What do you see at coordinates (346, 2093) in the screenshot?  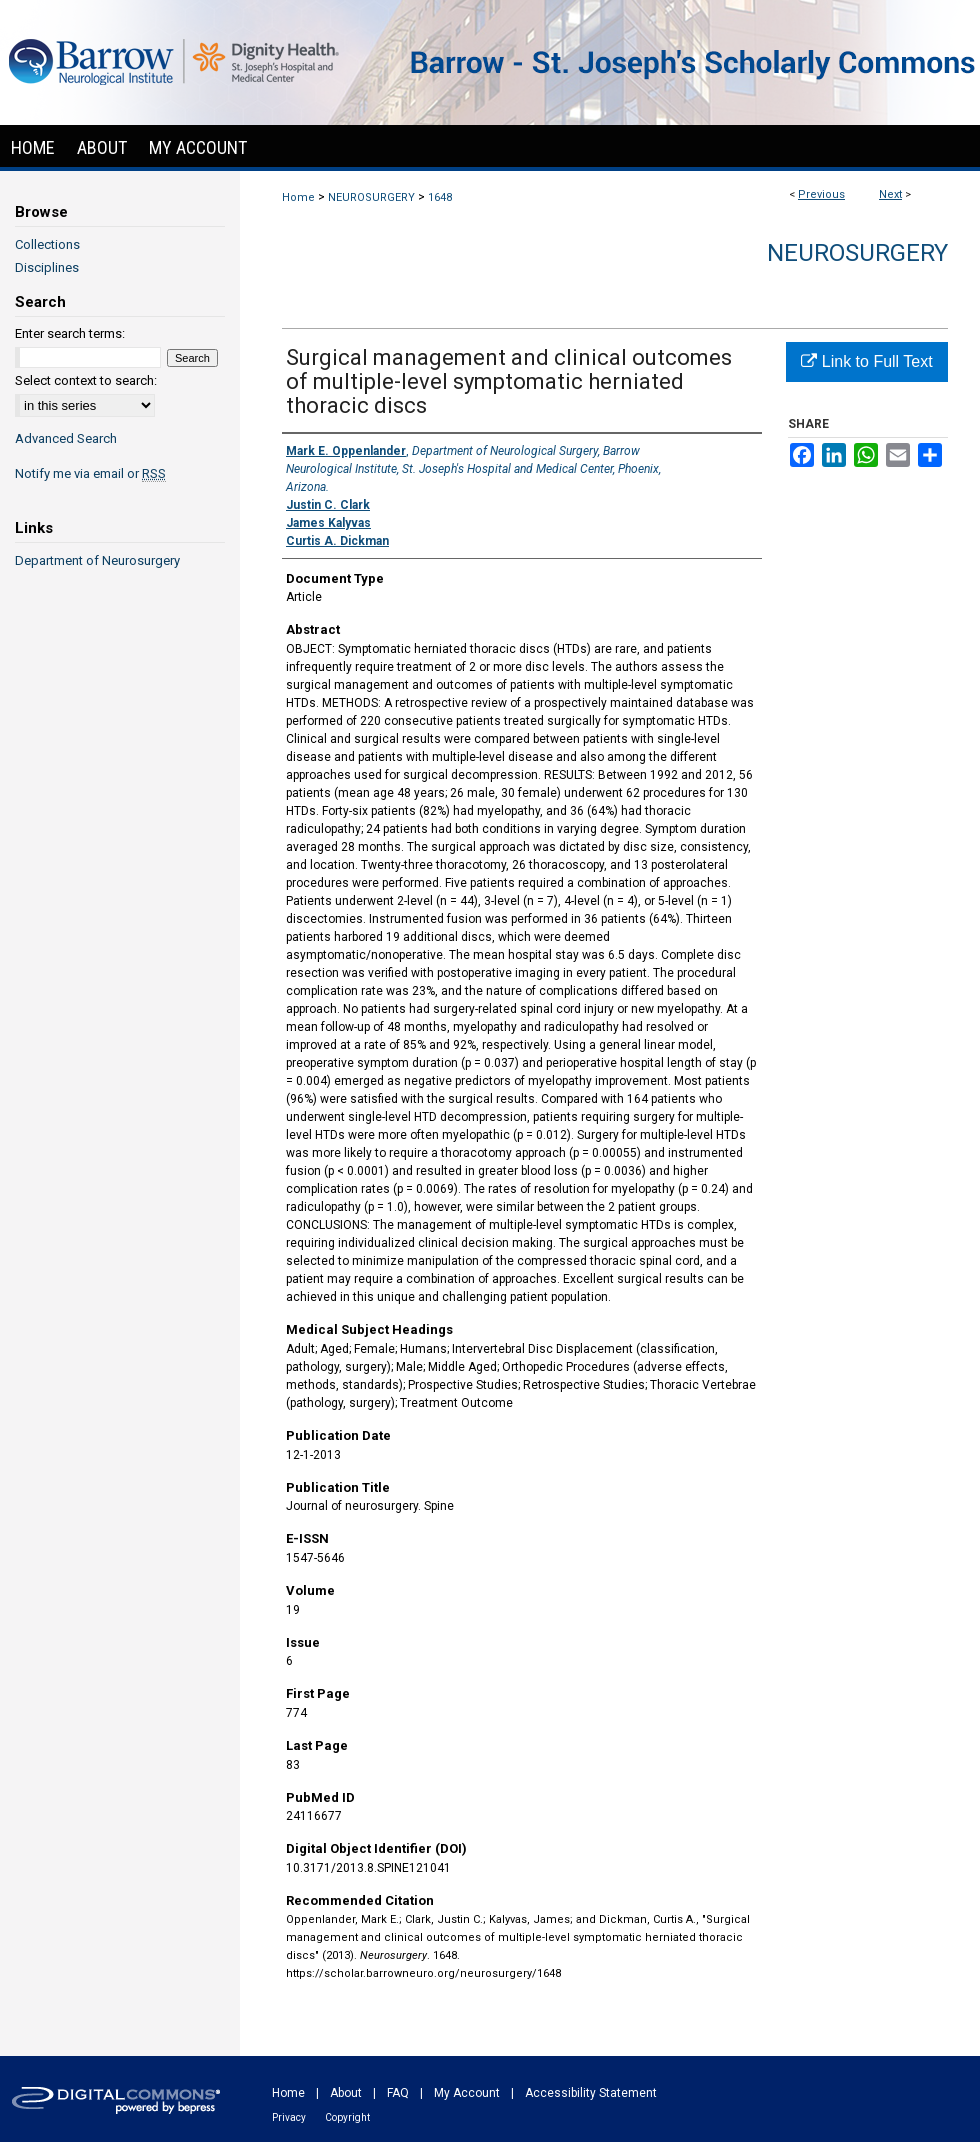 I see `About` at bounding box center [346, 2093].